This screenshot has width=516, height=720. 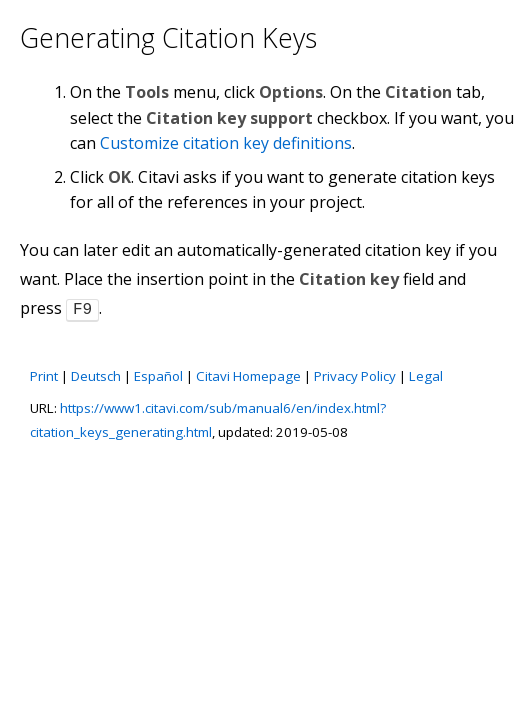 What do you see at coordinates (44, 374) in the screenshot?
I see `Print` at bounding box center [44, 374].